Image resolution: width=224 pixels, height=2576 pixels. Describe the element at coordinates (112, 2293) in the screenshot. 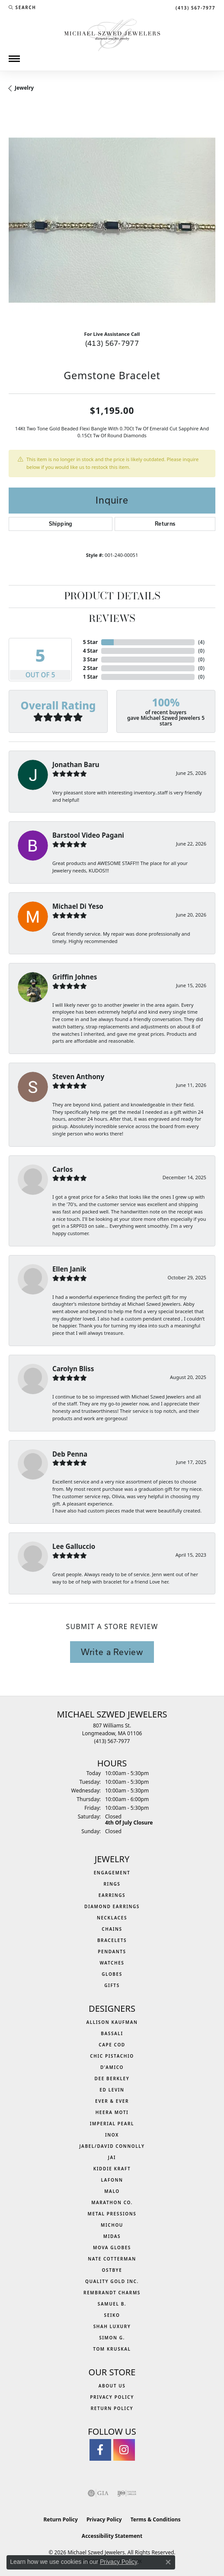

I see `Rembrandt Charms [menuitem]` at that location.